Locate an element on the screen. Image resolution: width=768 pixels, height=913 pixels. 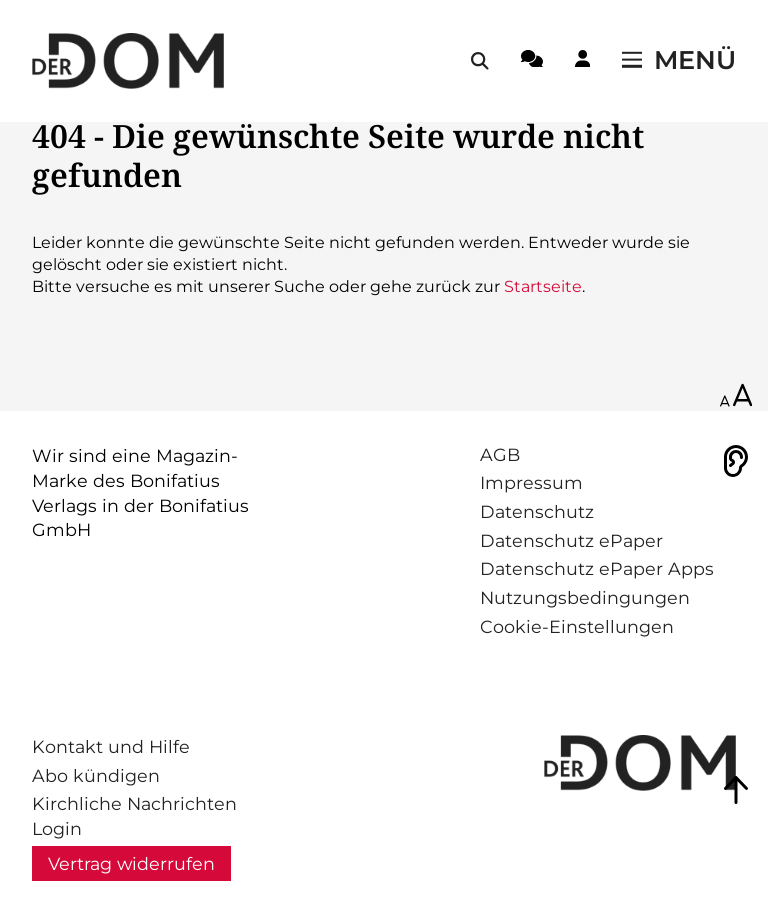
Vertrag widerrufen is located at coordinates (131, 863).